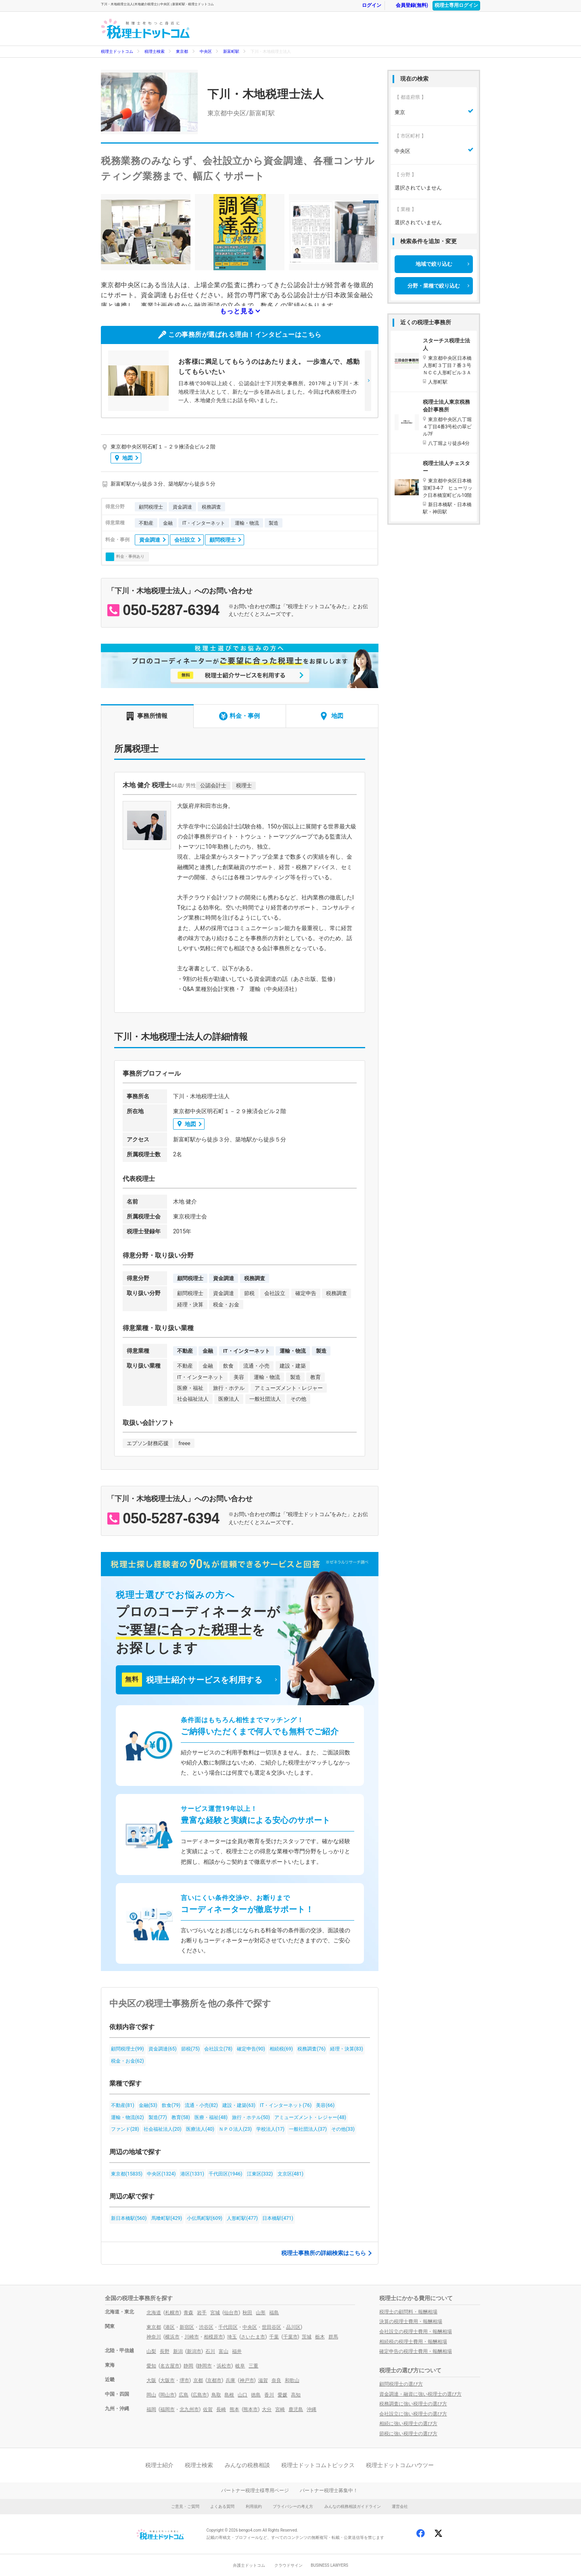  What do you see at coordinates (420, 2394) in the screenshot?
I see `資金調達・融資に強い税理士の選び方` at bounding box center [420, 2394].